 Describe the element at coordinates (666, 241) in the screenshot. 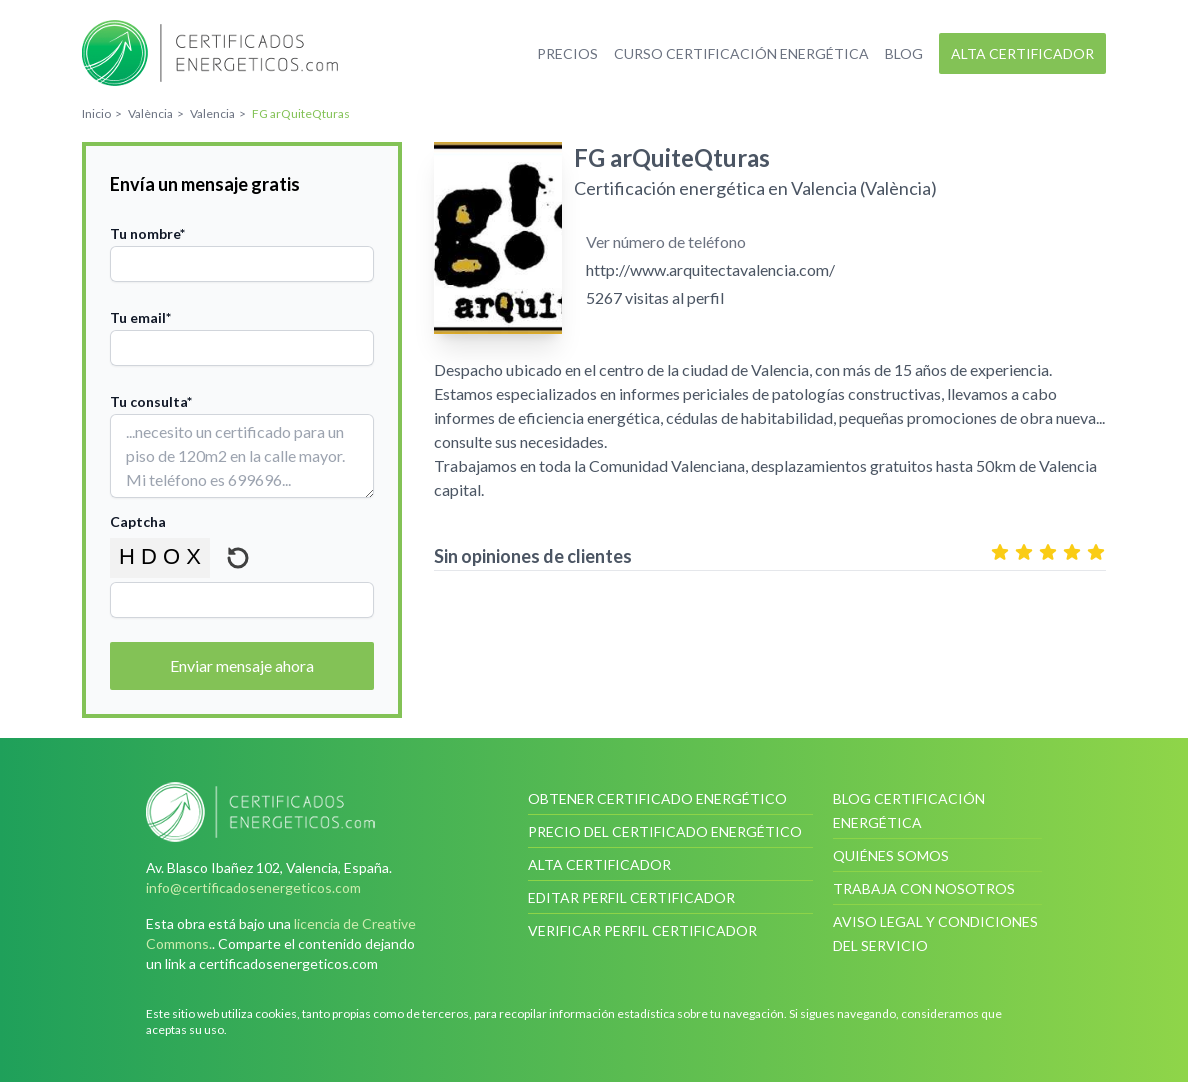

I see `Ver número de teléfono` at that location.